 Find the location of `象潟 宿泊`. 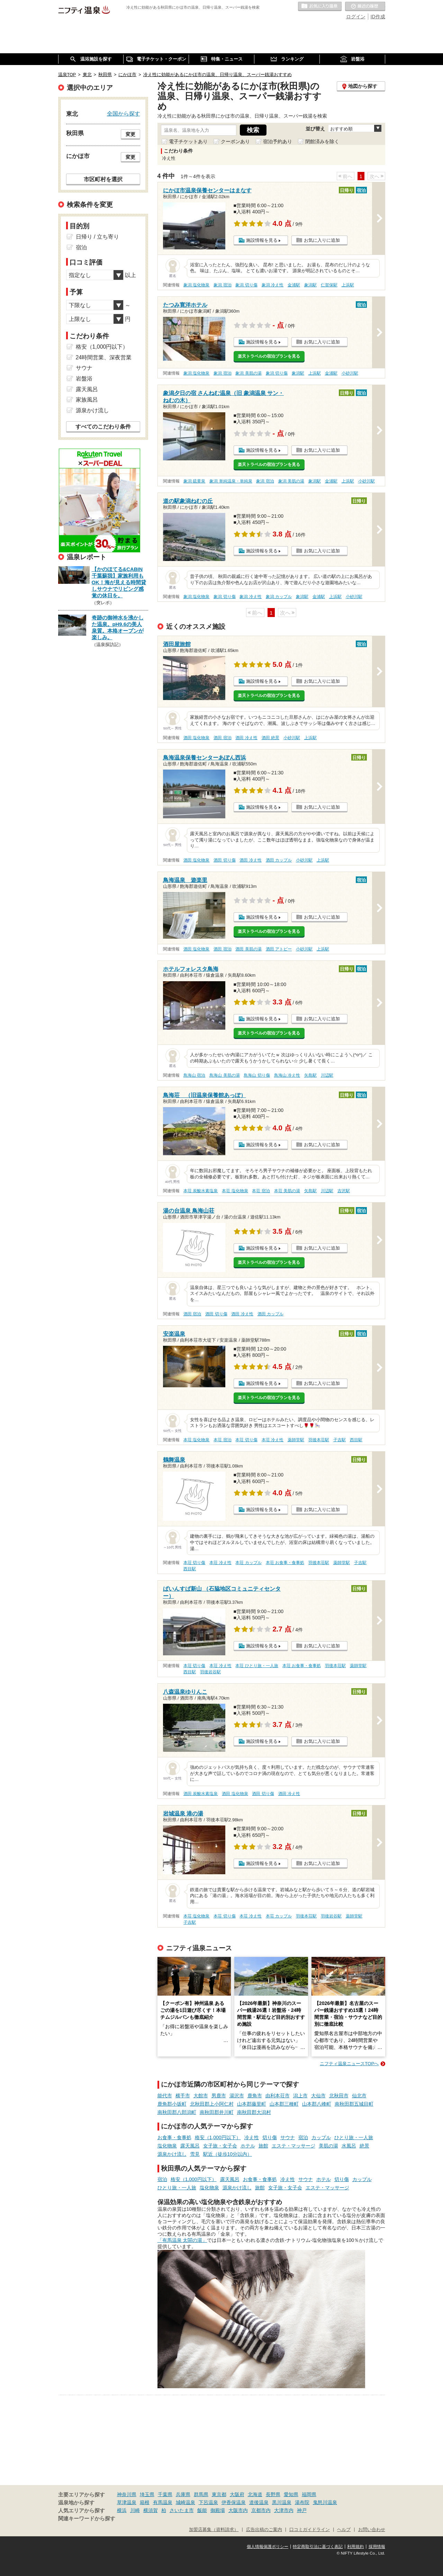

象潟 宿泊 is located at coordinates (222, 285).